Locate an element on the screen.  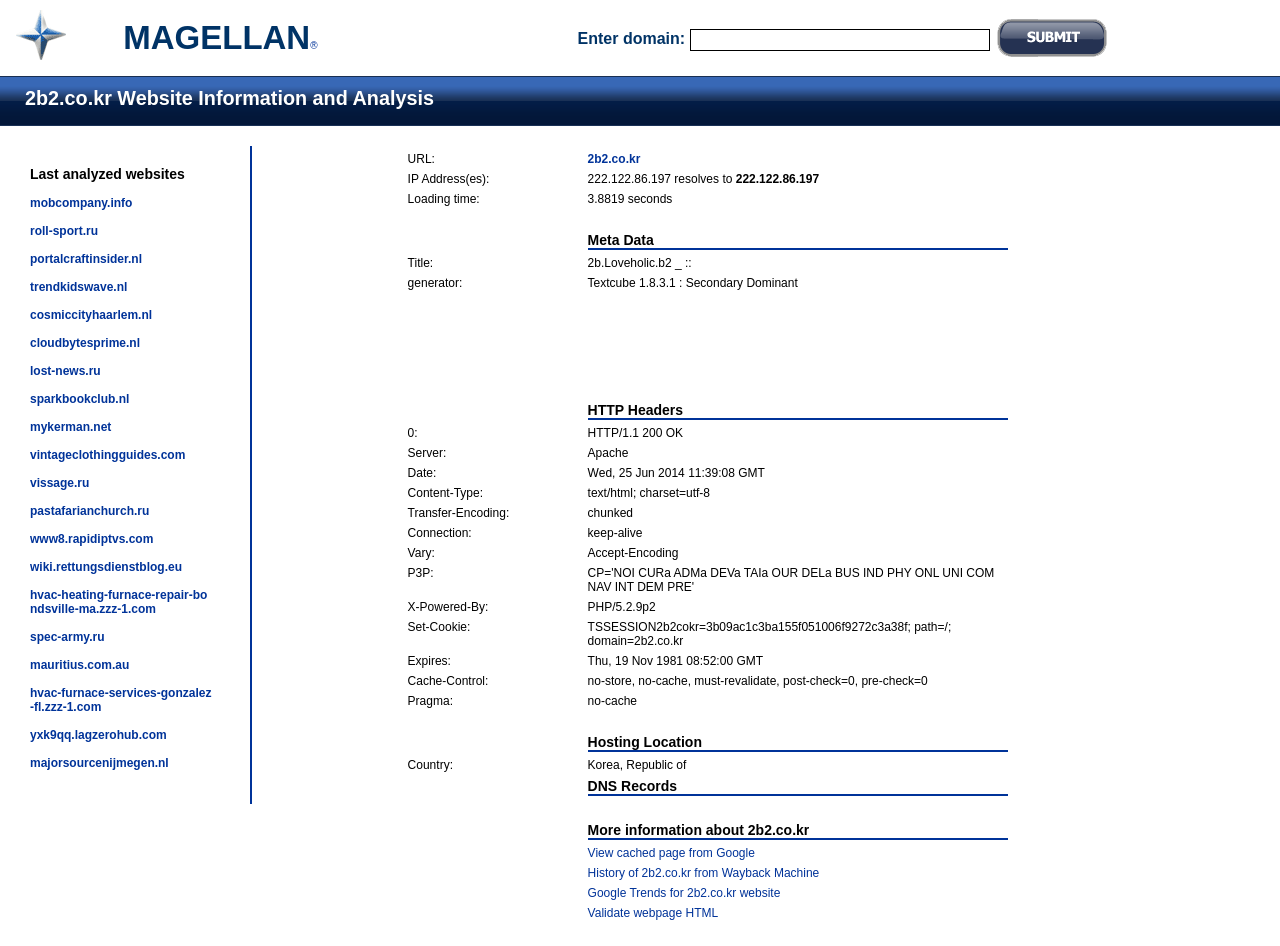
cosmiccityhaarlem.nl is located at coordinates (91, 315).